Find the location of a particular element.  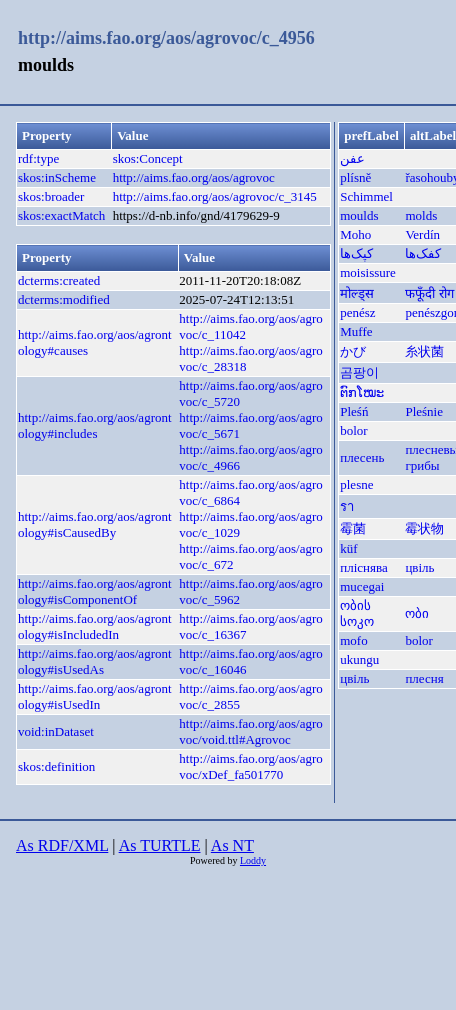

mucegai is located at coordinates (362, 586).